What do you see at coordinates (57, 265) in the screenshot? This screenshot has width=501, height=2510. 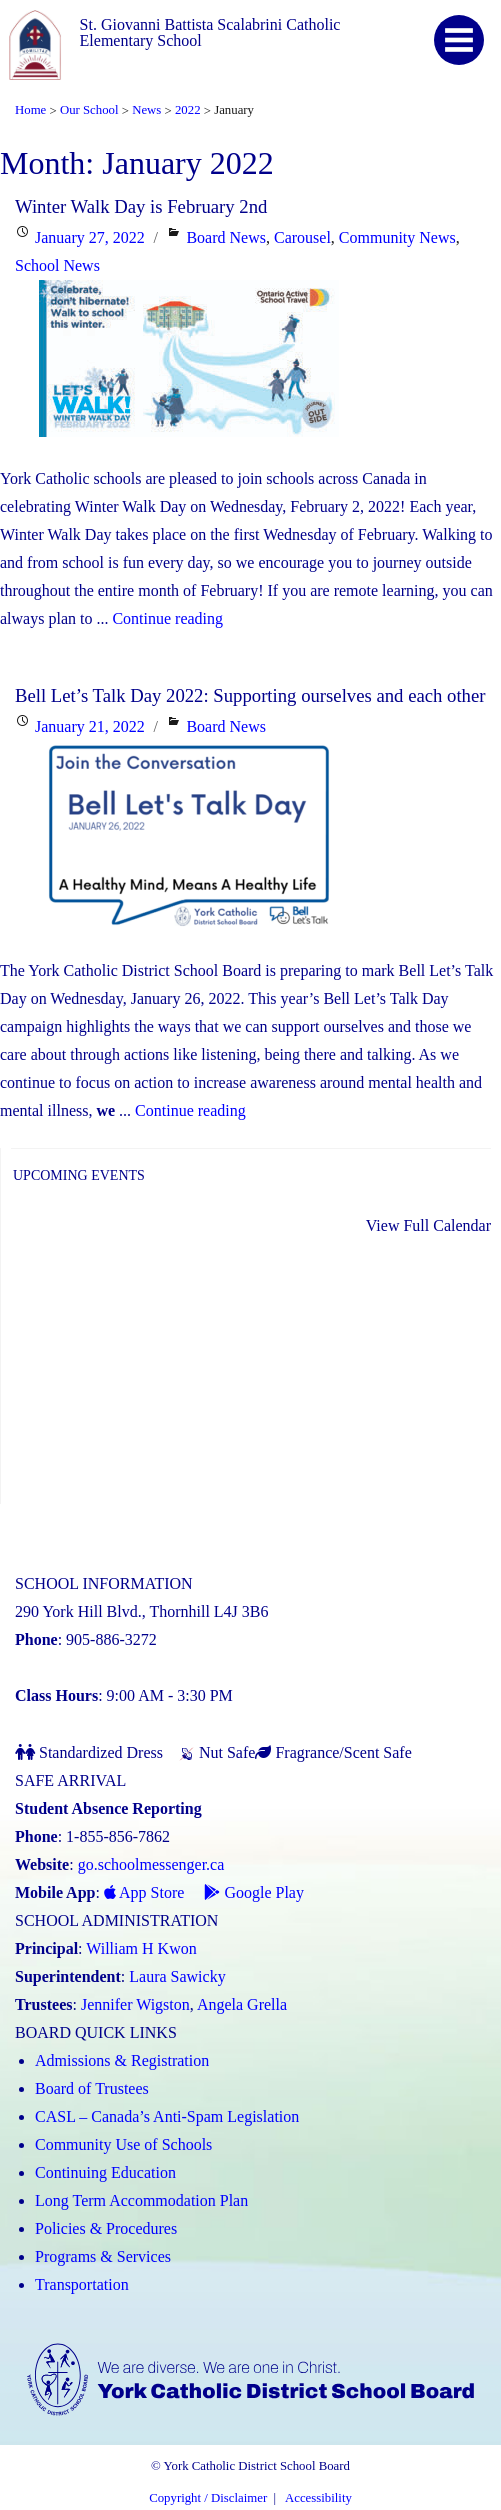 I see `School News` at bounding box center [57, 265].